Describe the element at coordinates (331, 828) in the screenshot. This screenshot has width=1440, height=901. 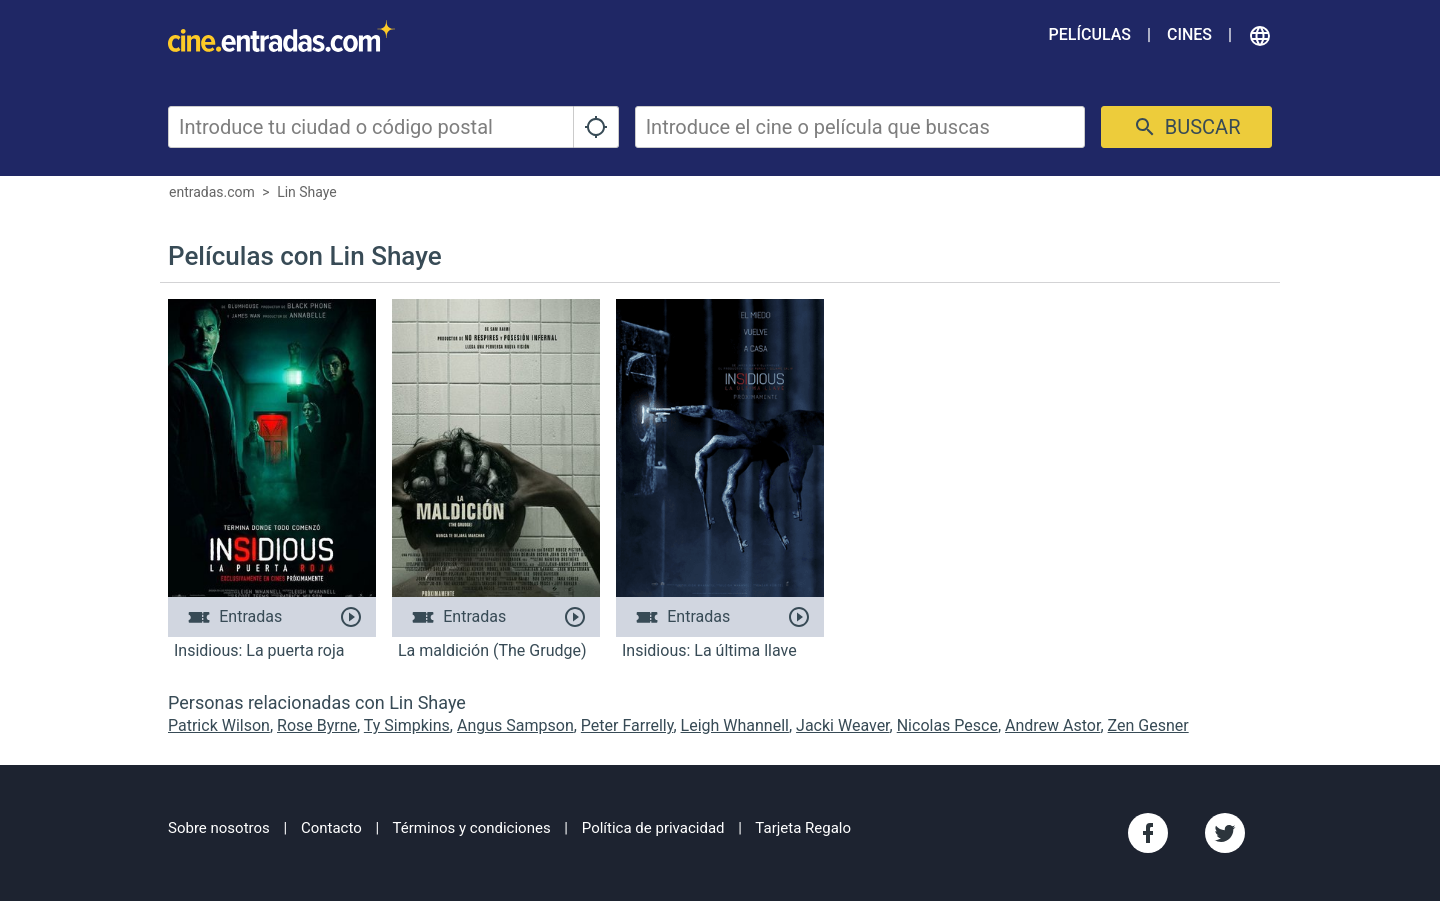
I see `Contacto` at that location.